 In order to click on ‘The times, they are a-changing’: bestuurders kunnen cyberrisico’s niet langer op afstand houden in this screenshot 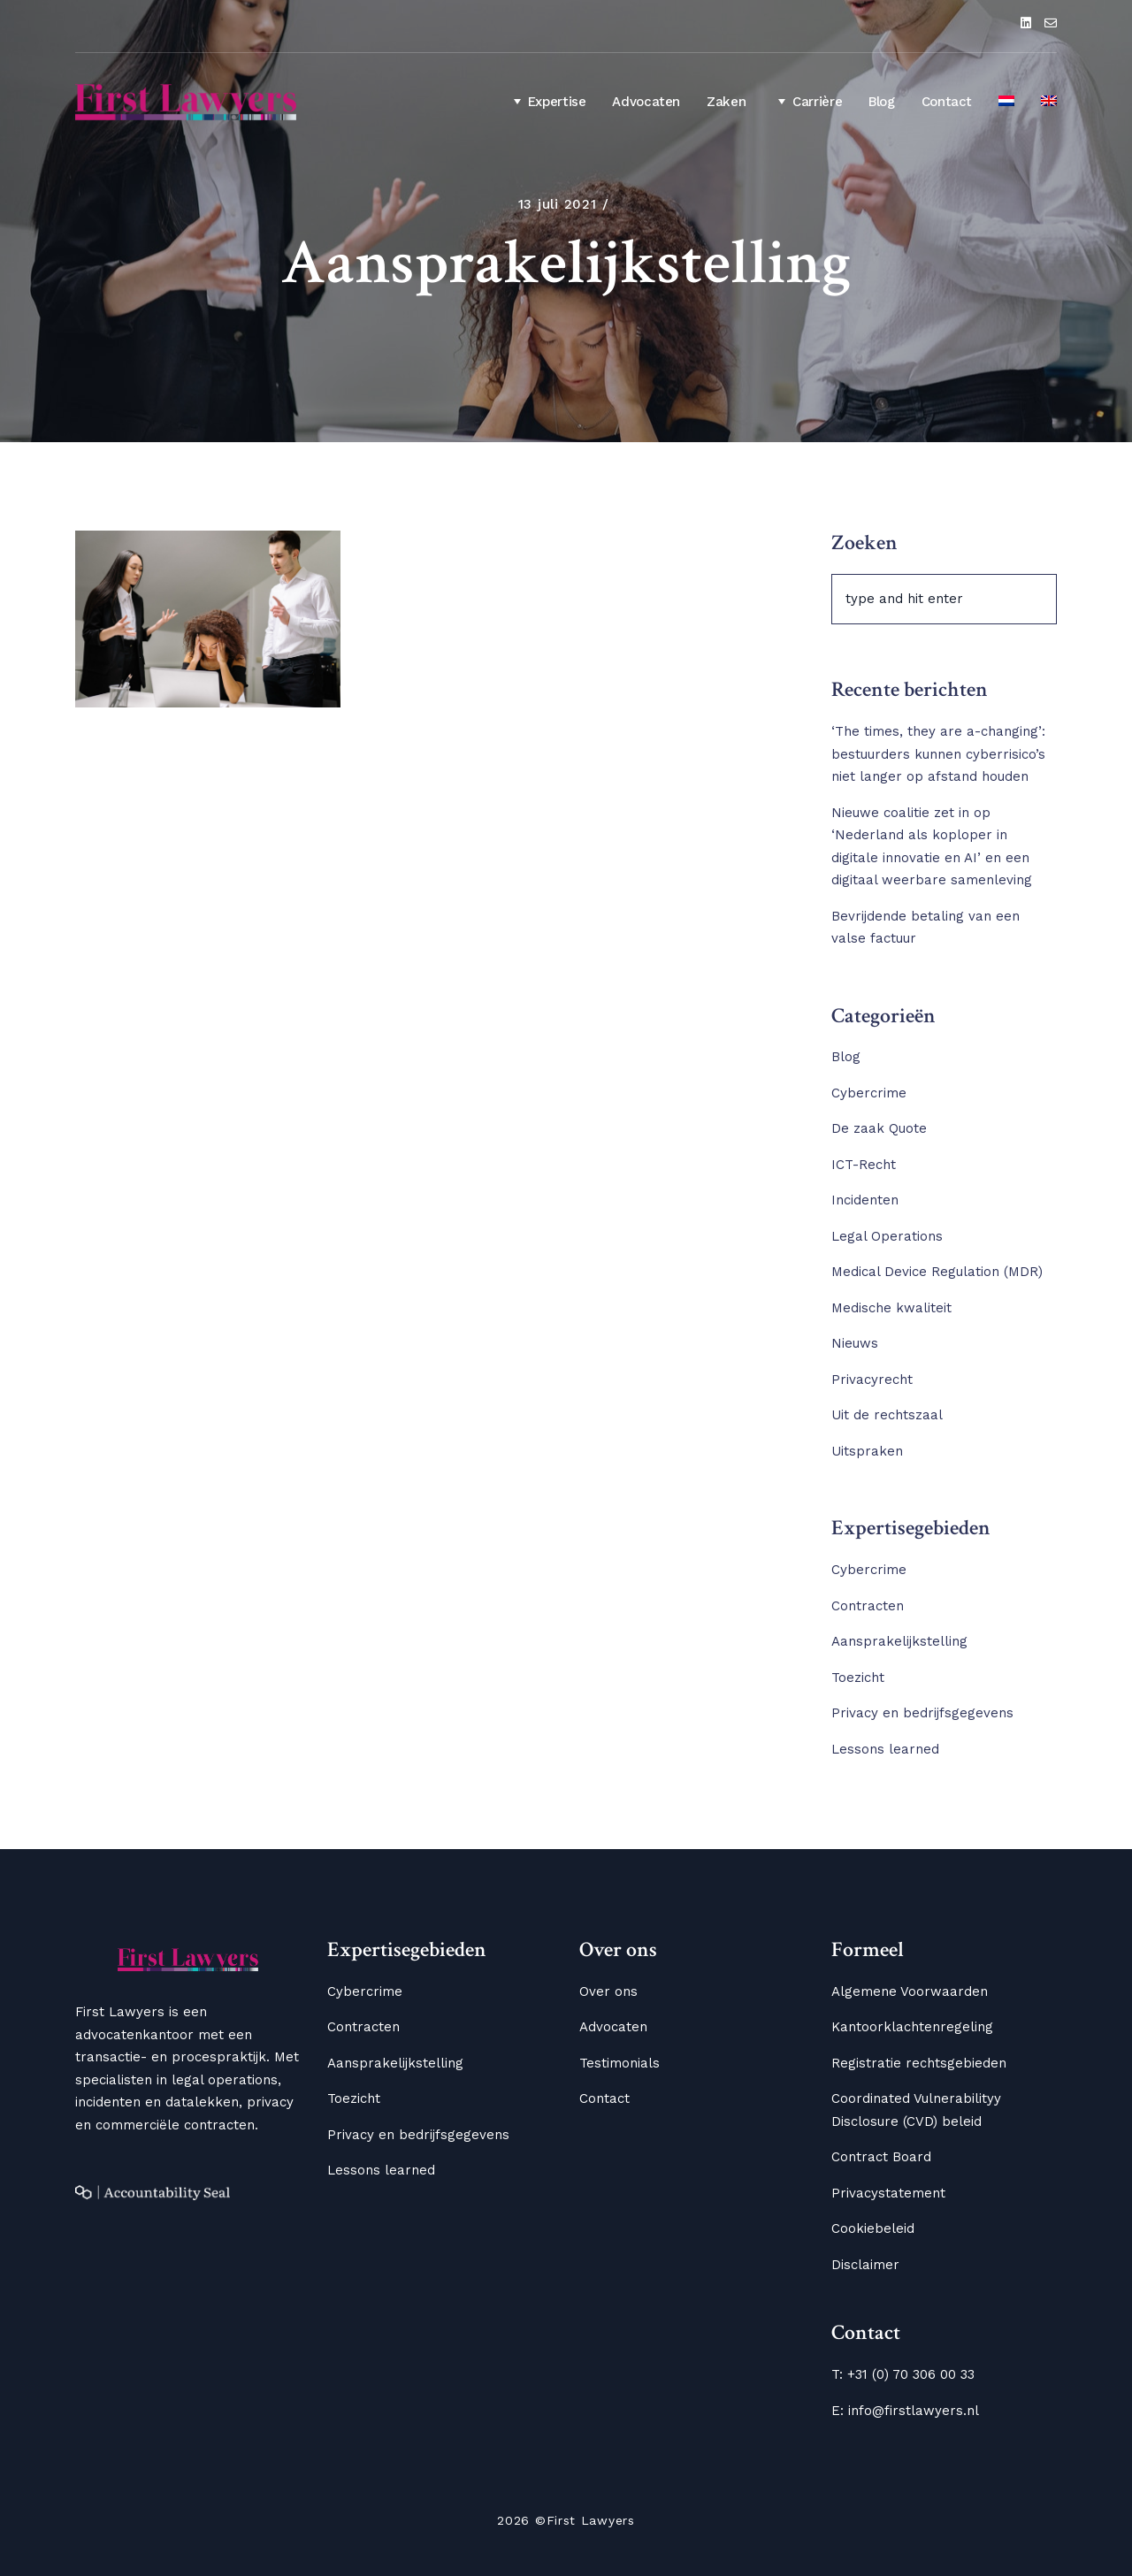, I will do `click(938, 753)`.